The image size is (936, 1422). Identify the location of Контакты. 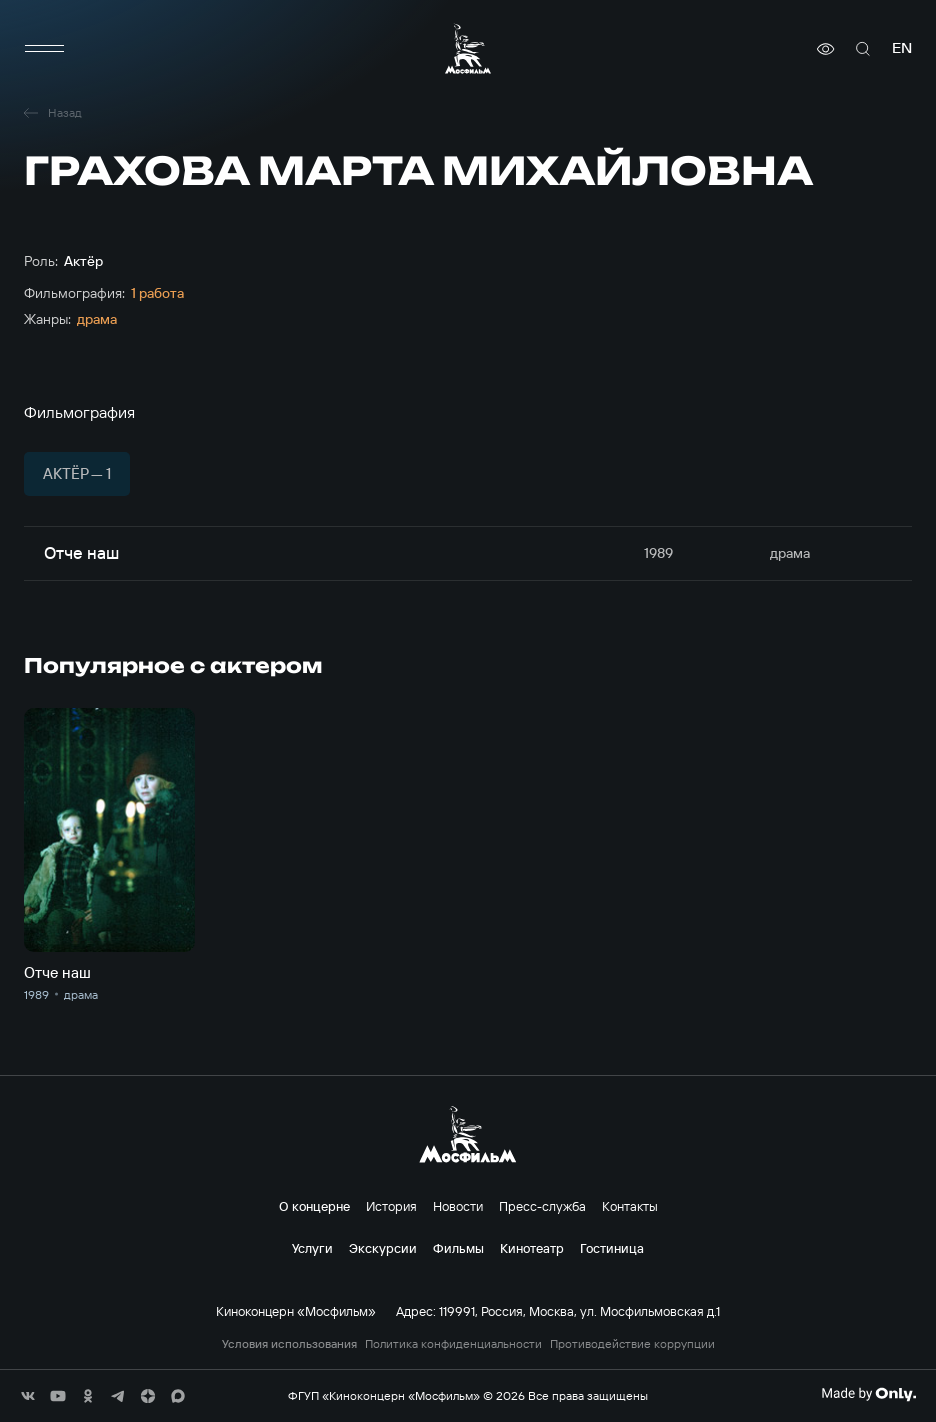
(630, 1206).